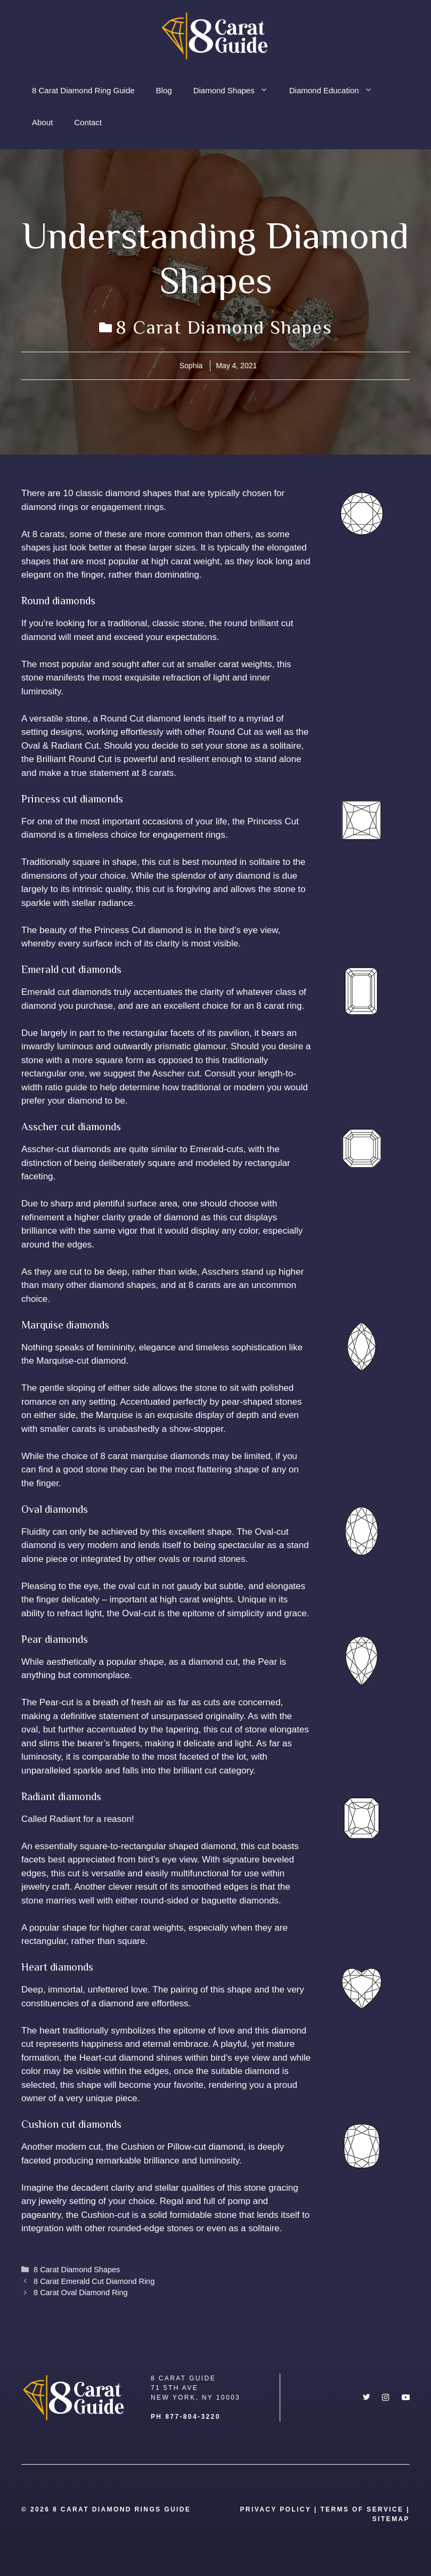  What do you see at coordinates (66, 1149) in the screenshot?
I see `Asscher-cut diamonds` at bounding box center [66, 1149].